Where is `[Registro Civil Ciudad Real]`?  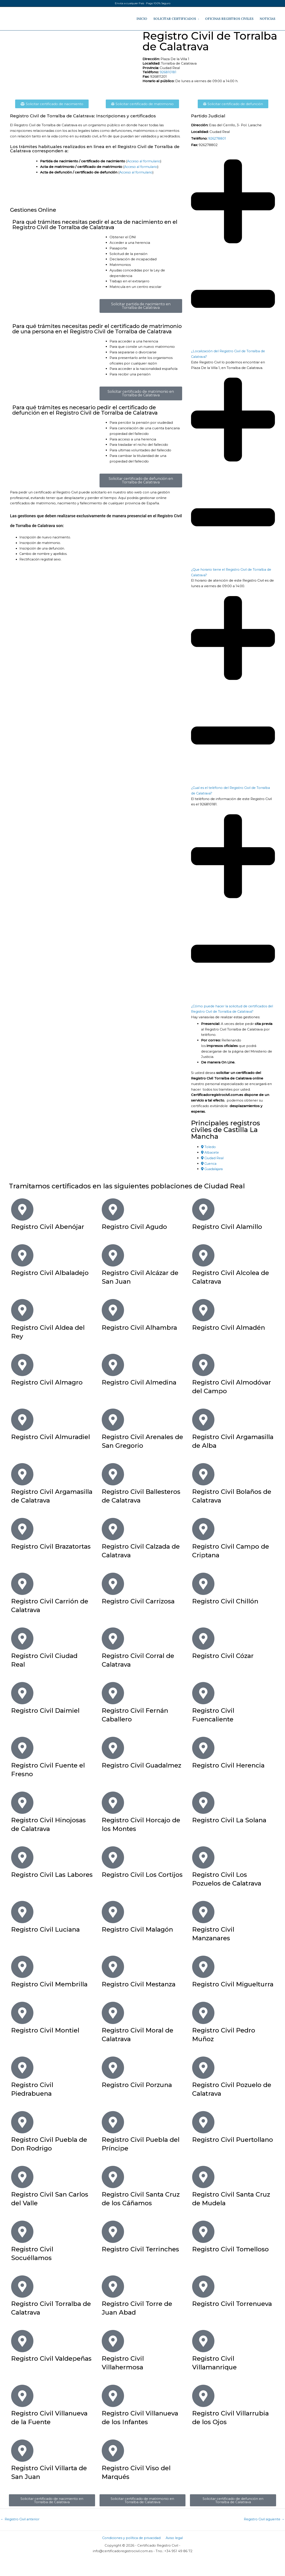
[Registro Civil Ciudad Real] is located at coordinates (22, 1647).